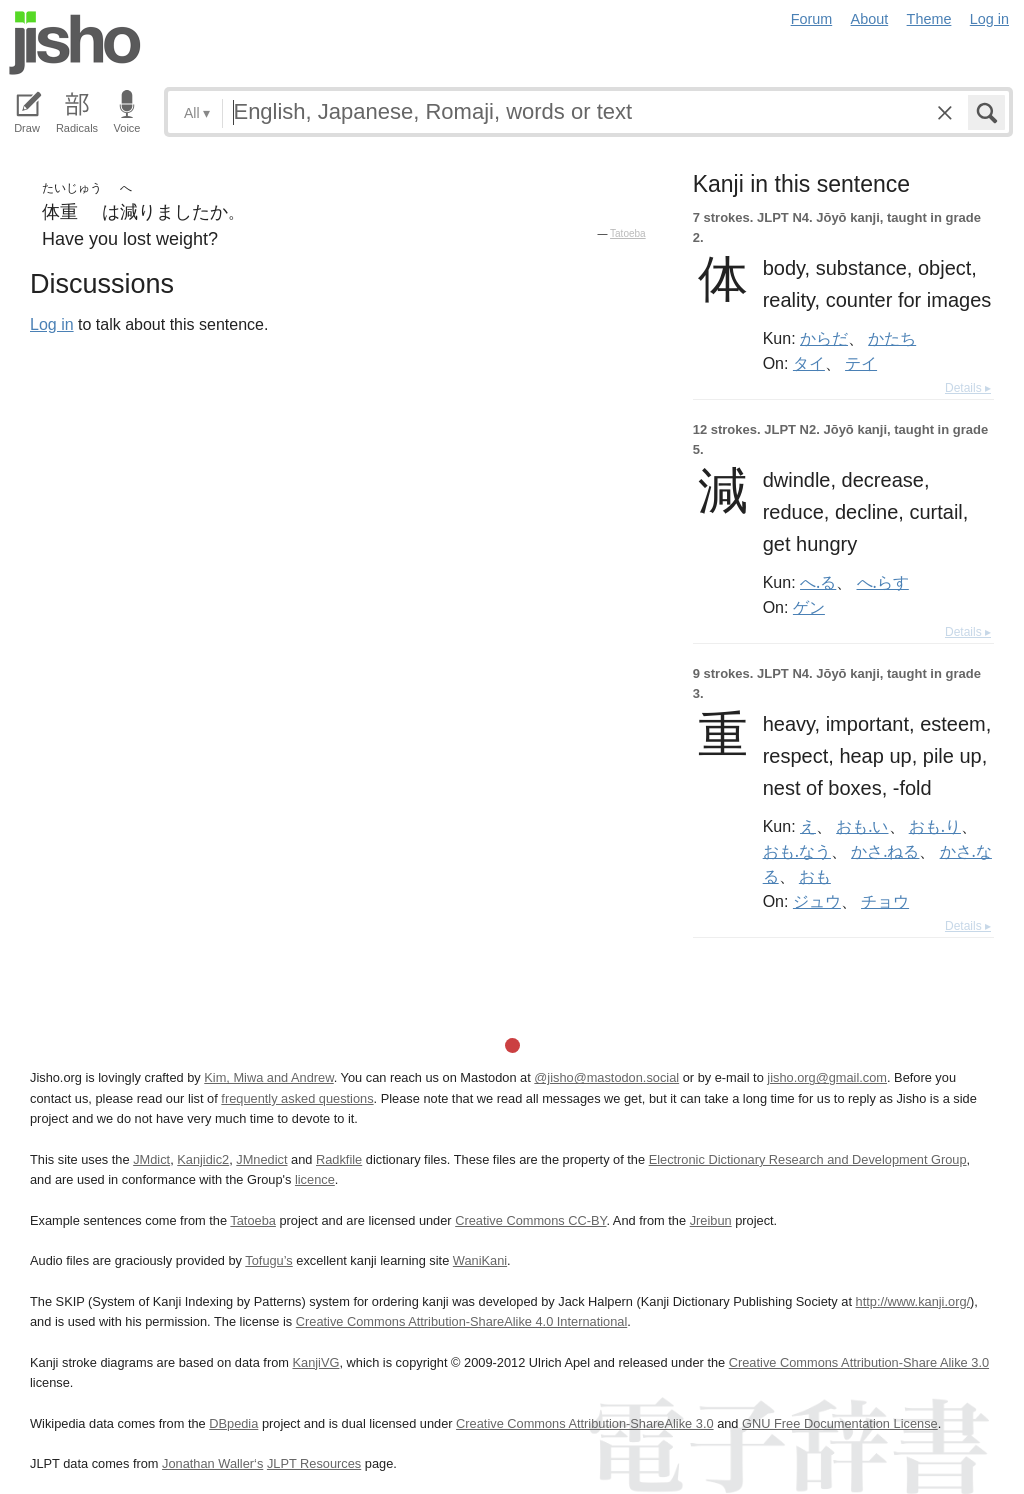  Describe the element at coordinates (151, 1159) in the screenshot. I see `JMdict` at that location.